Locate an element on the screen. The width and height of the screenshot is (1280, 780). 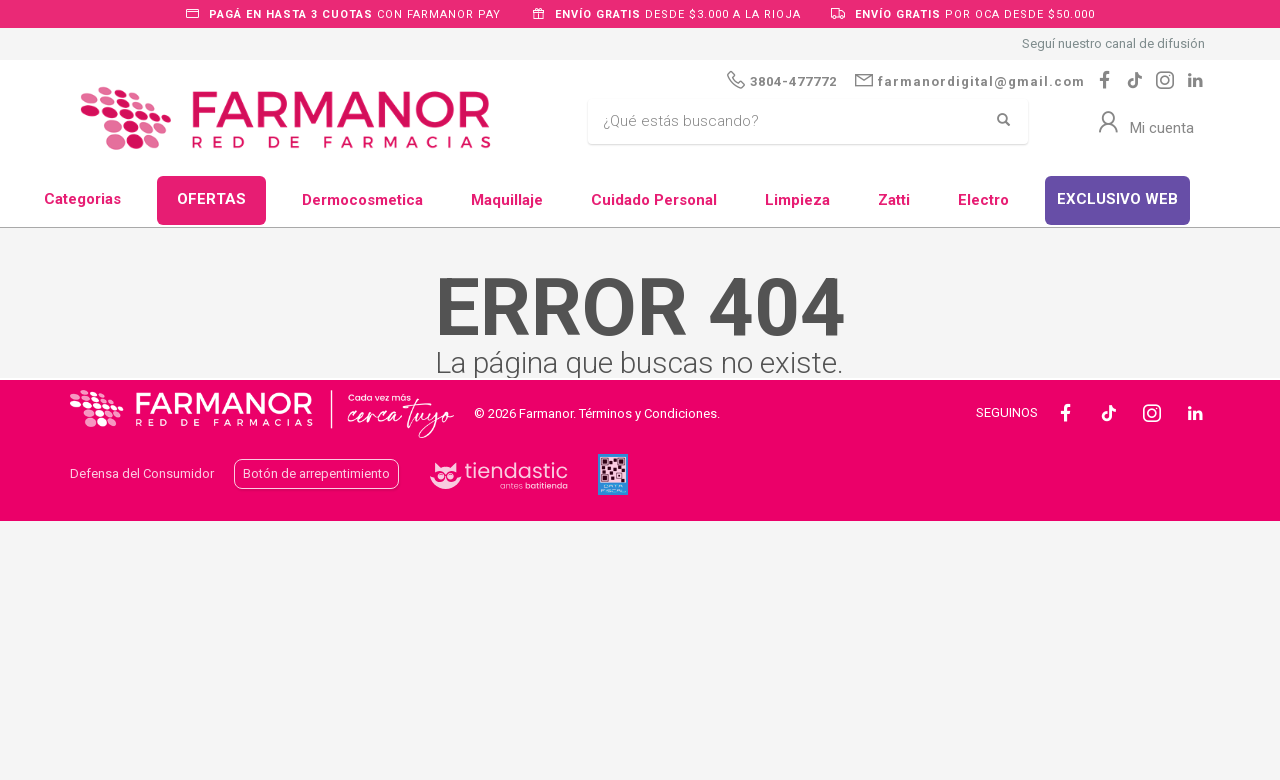
Términos y Condiciones is located at coordinates (648, 413).